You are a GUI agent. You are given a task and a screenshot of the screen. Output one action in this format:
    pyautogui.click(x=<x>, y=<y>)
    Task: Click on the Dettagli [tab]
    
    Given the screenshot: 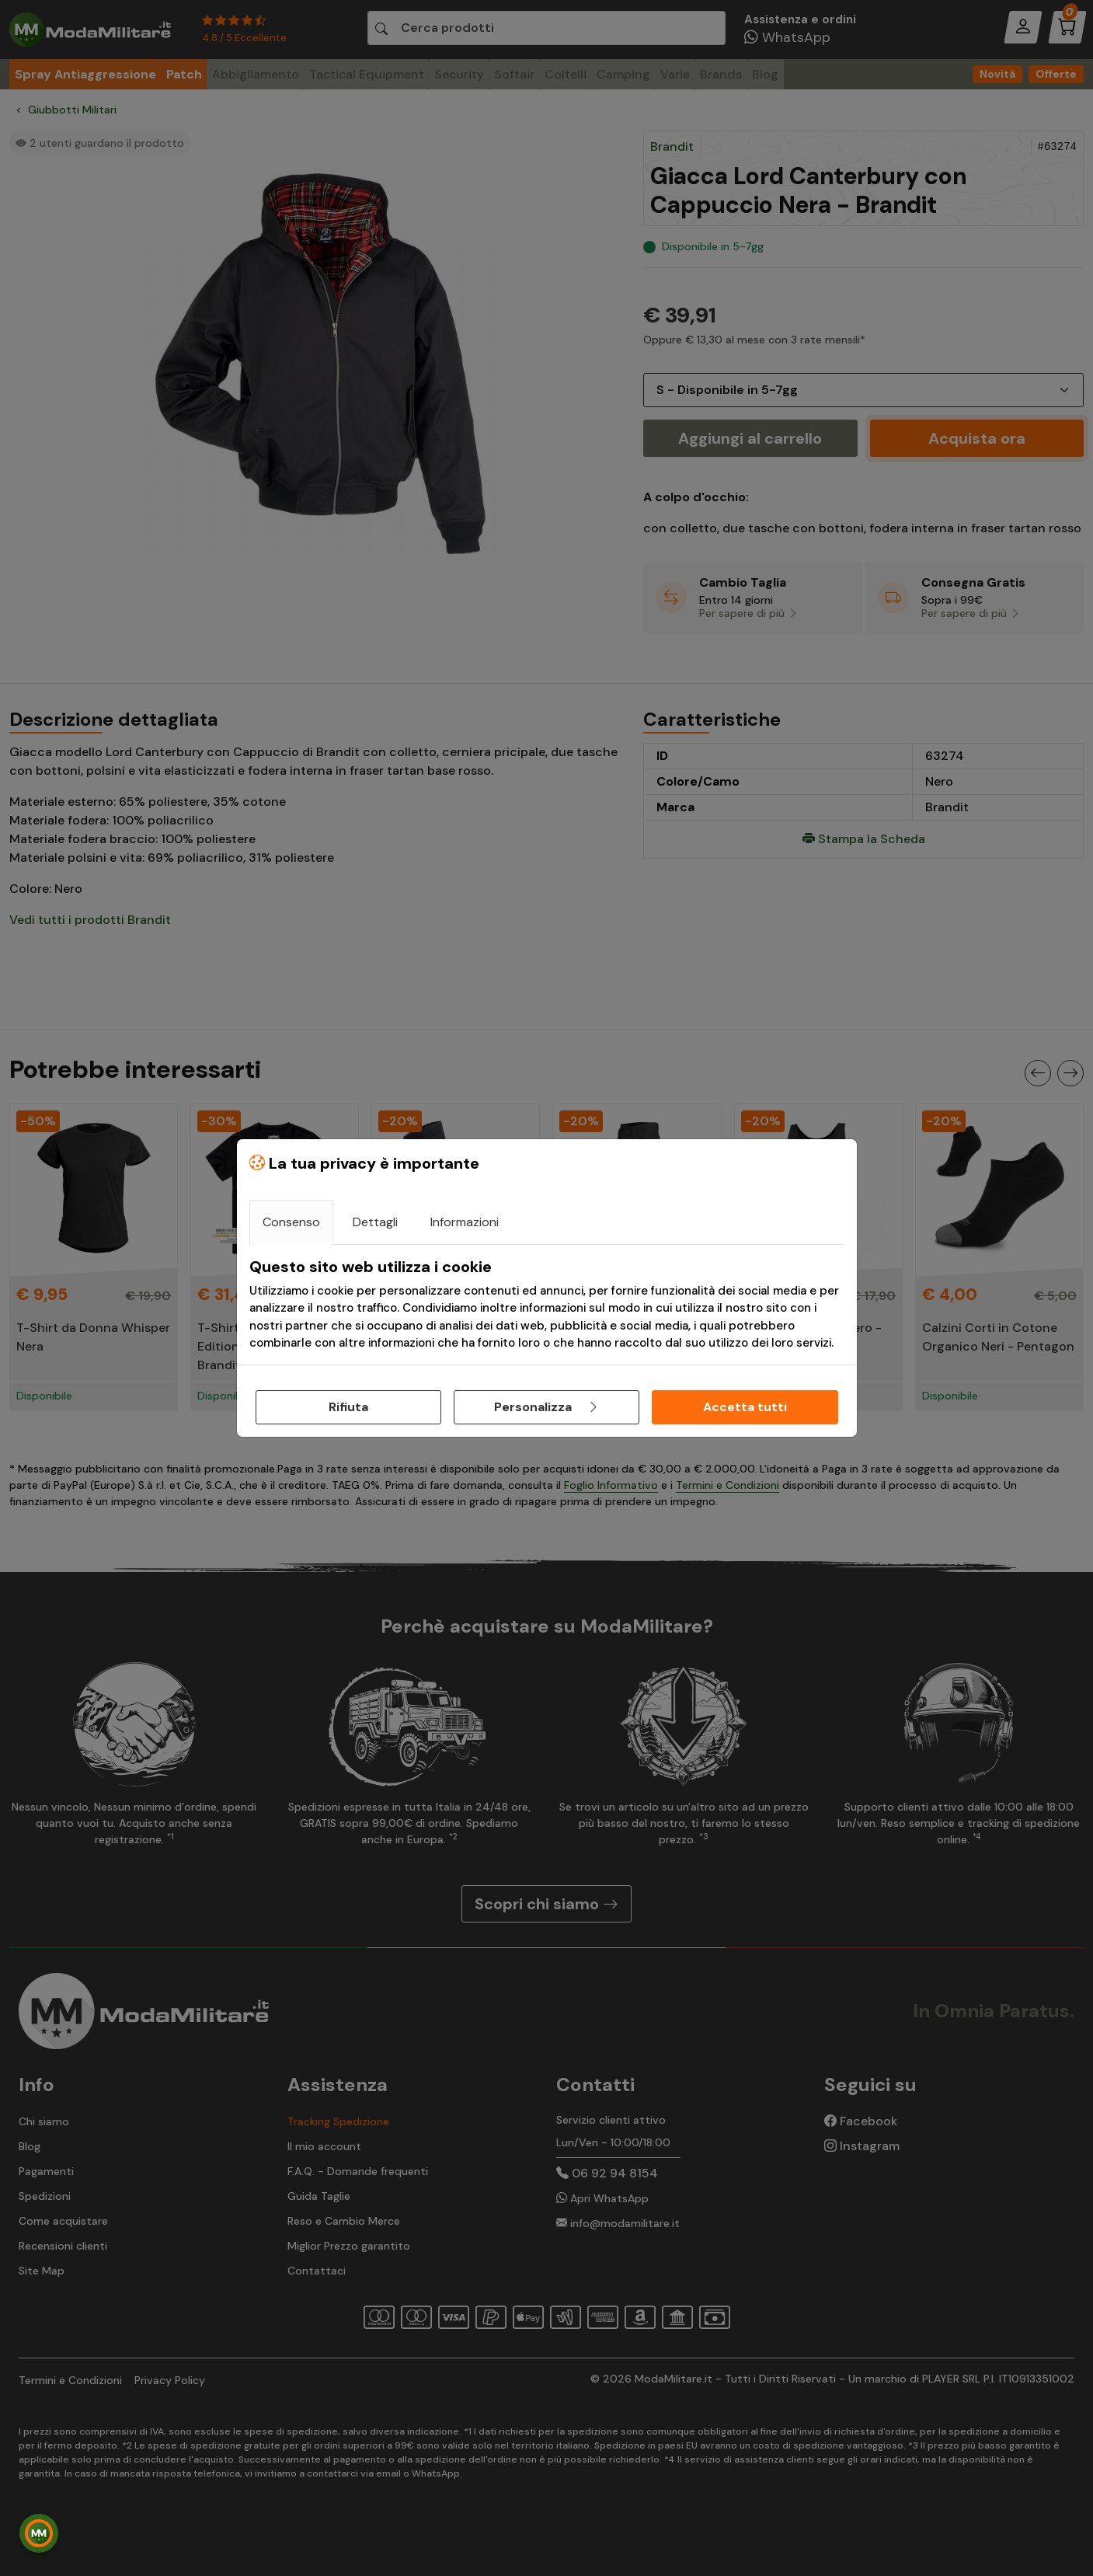 What is the action you would take?
    pyautogui.click(x=375, y=1222)
    